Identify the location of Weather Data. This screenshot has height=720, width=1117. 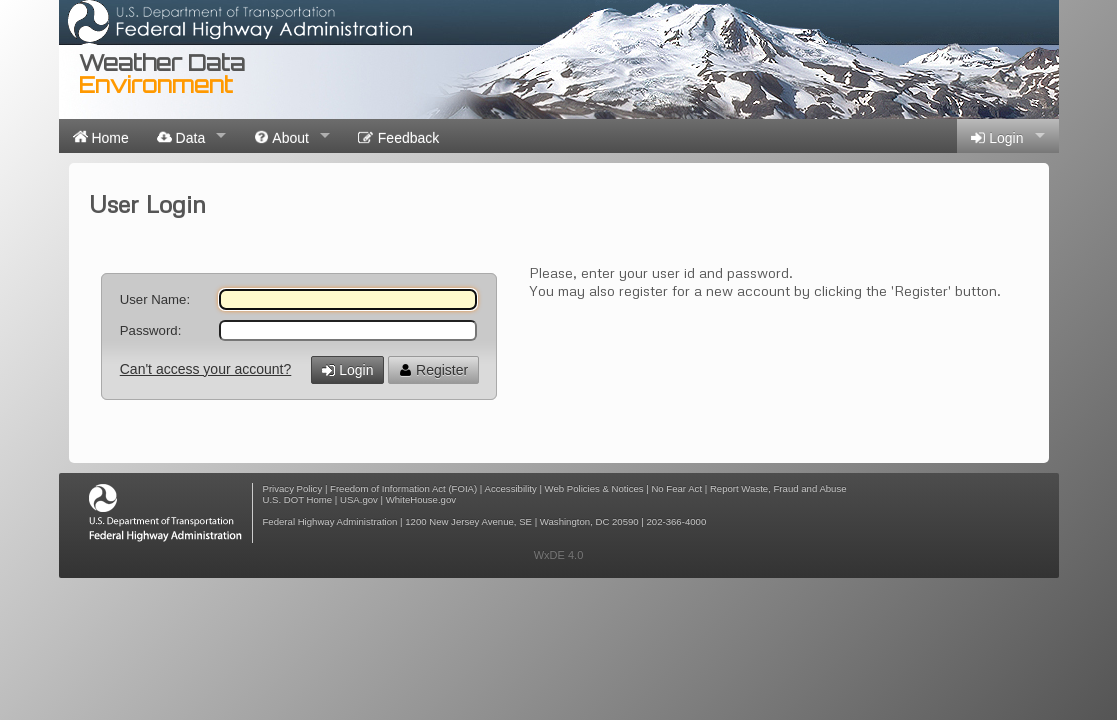
(162, 73).